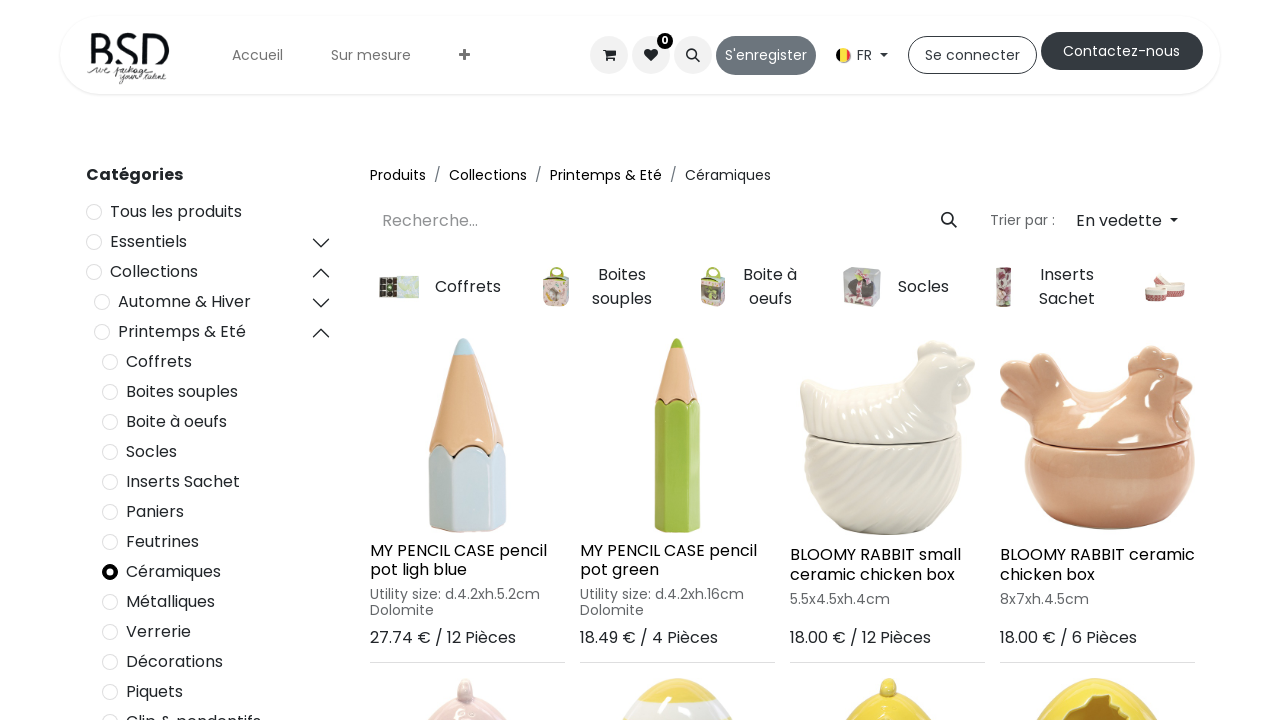 This screenshot has width=1280, height=720. What do you see at coordinates (398, 175) in the screenshot?
I see `Produits` at bounding box center [398, 175].